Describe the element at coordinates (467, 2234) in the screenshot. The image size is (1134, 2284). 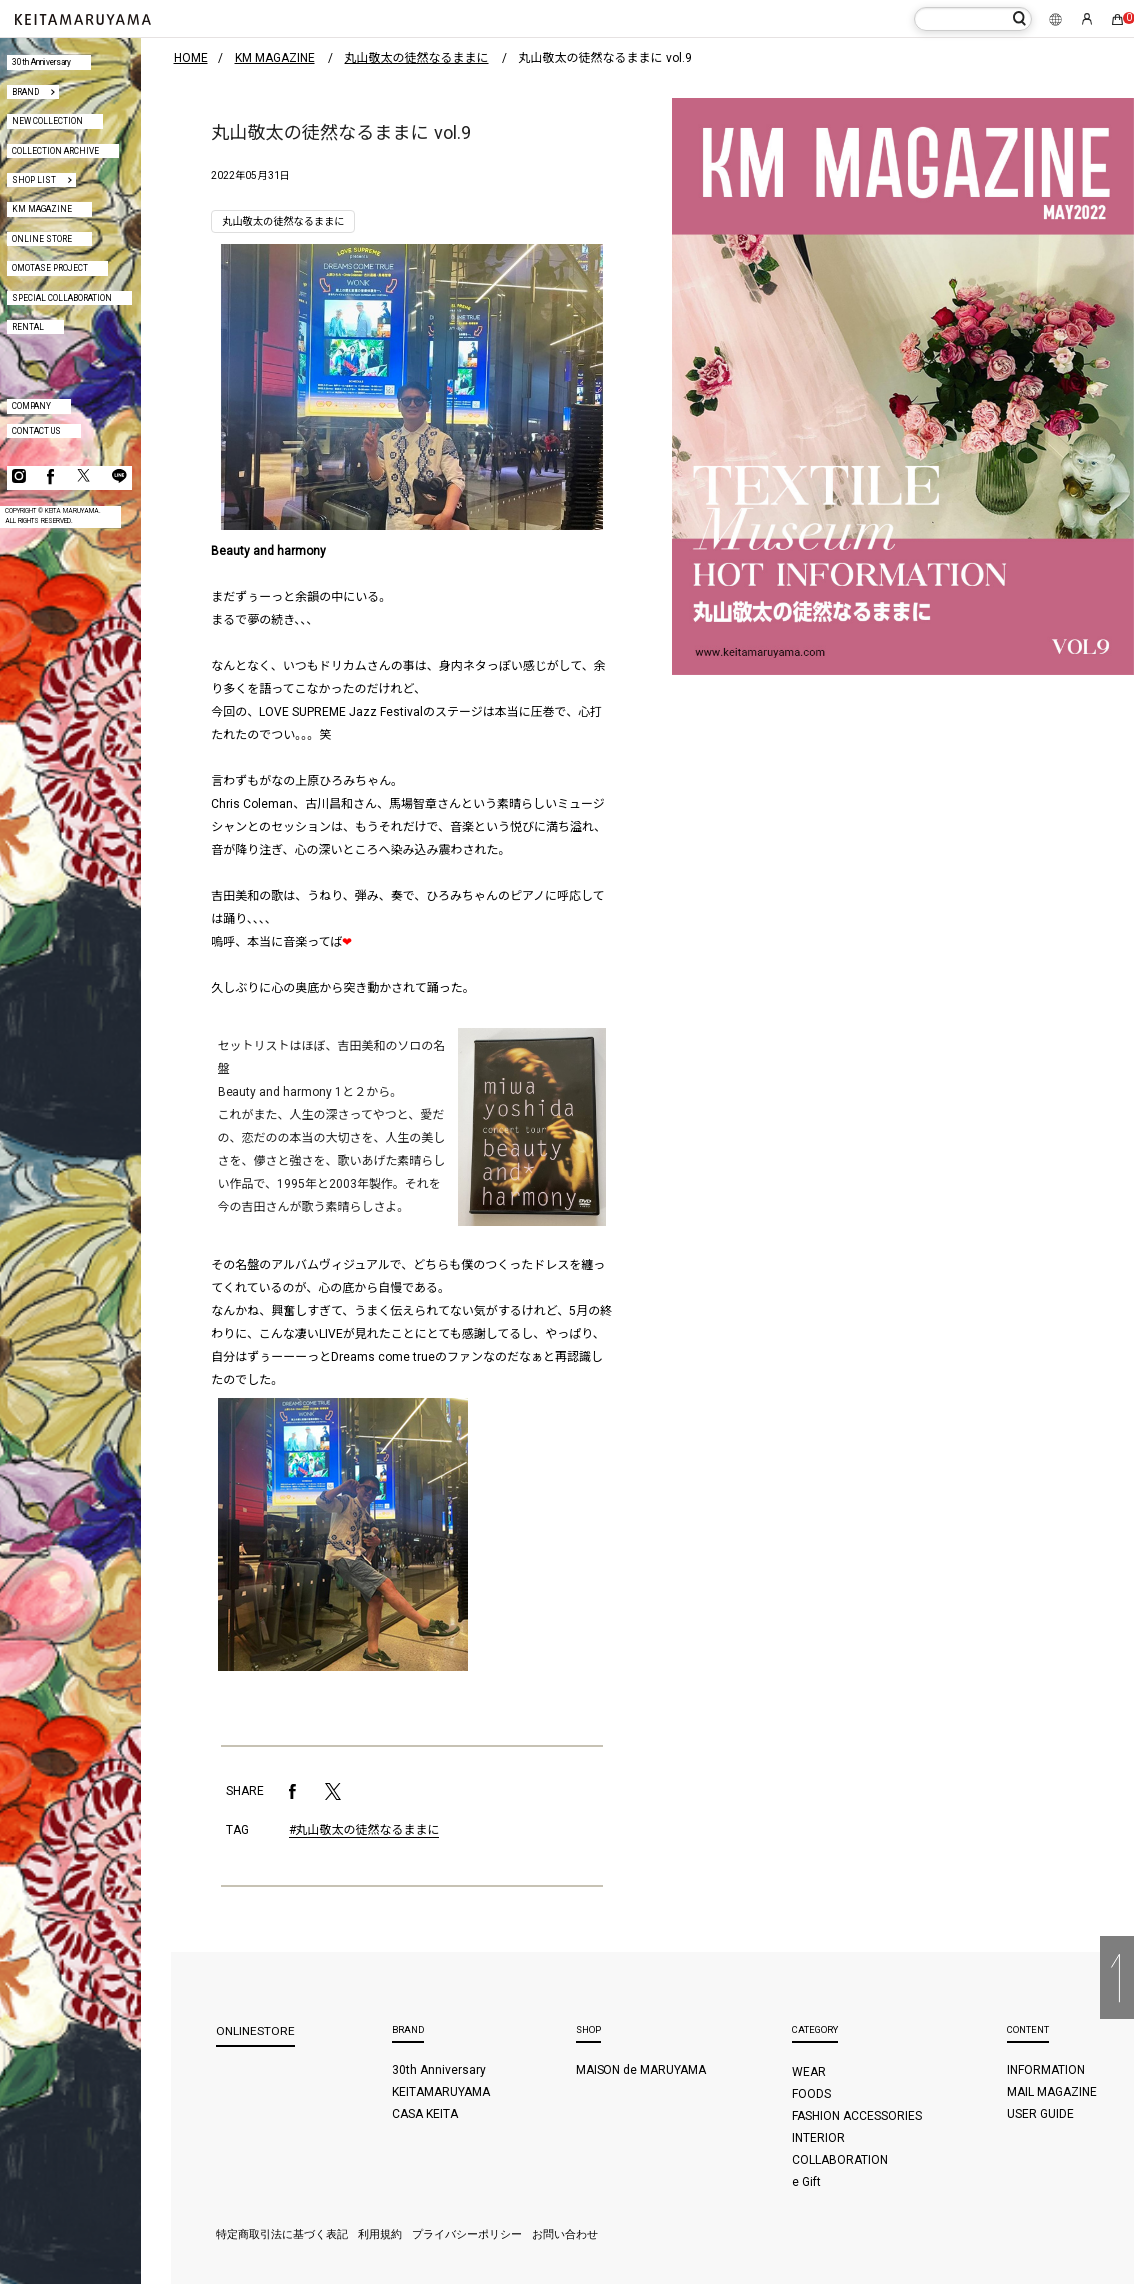
I see `プライバシーポリシー` at that location.